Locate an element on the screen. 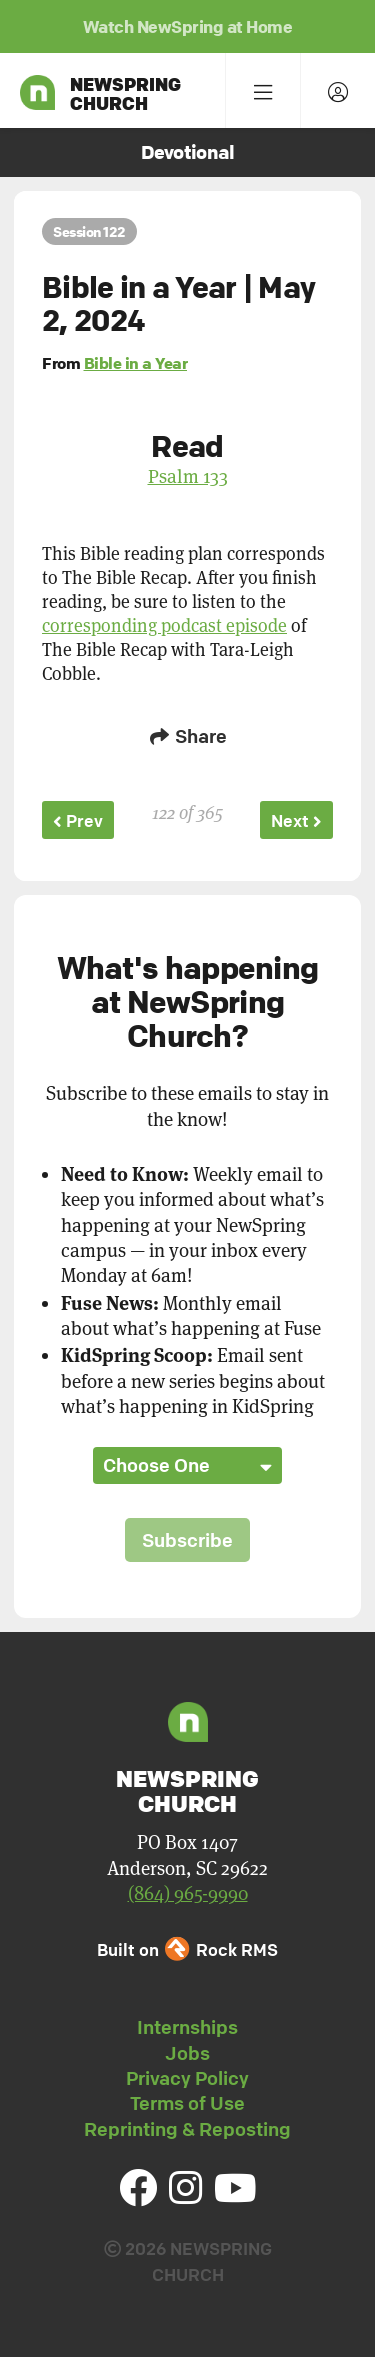  Jobs is located at coordinates (187, 2053).